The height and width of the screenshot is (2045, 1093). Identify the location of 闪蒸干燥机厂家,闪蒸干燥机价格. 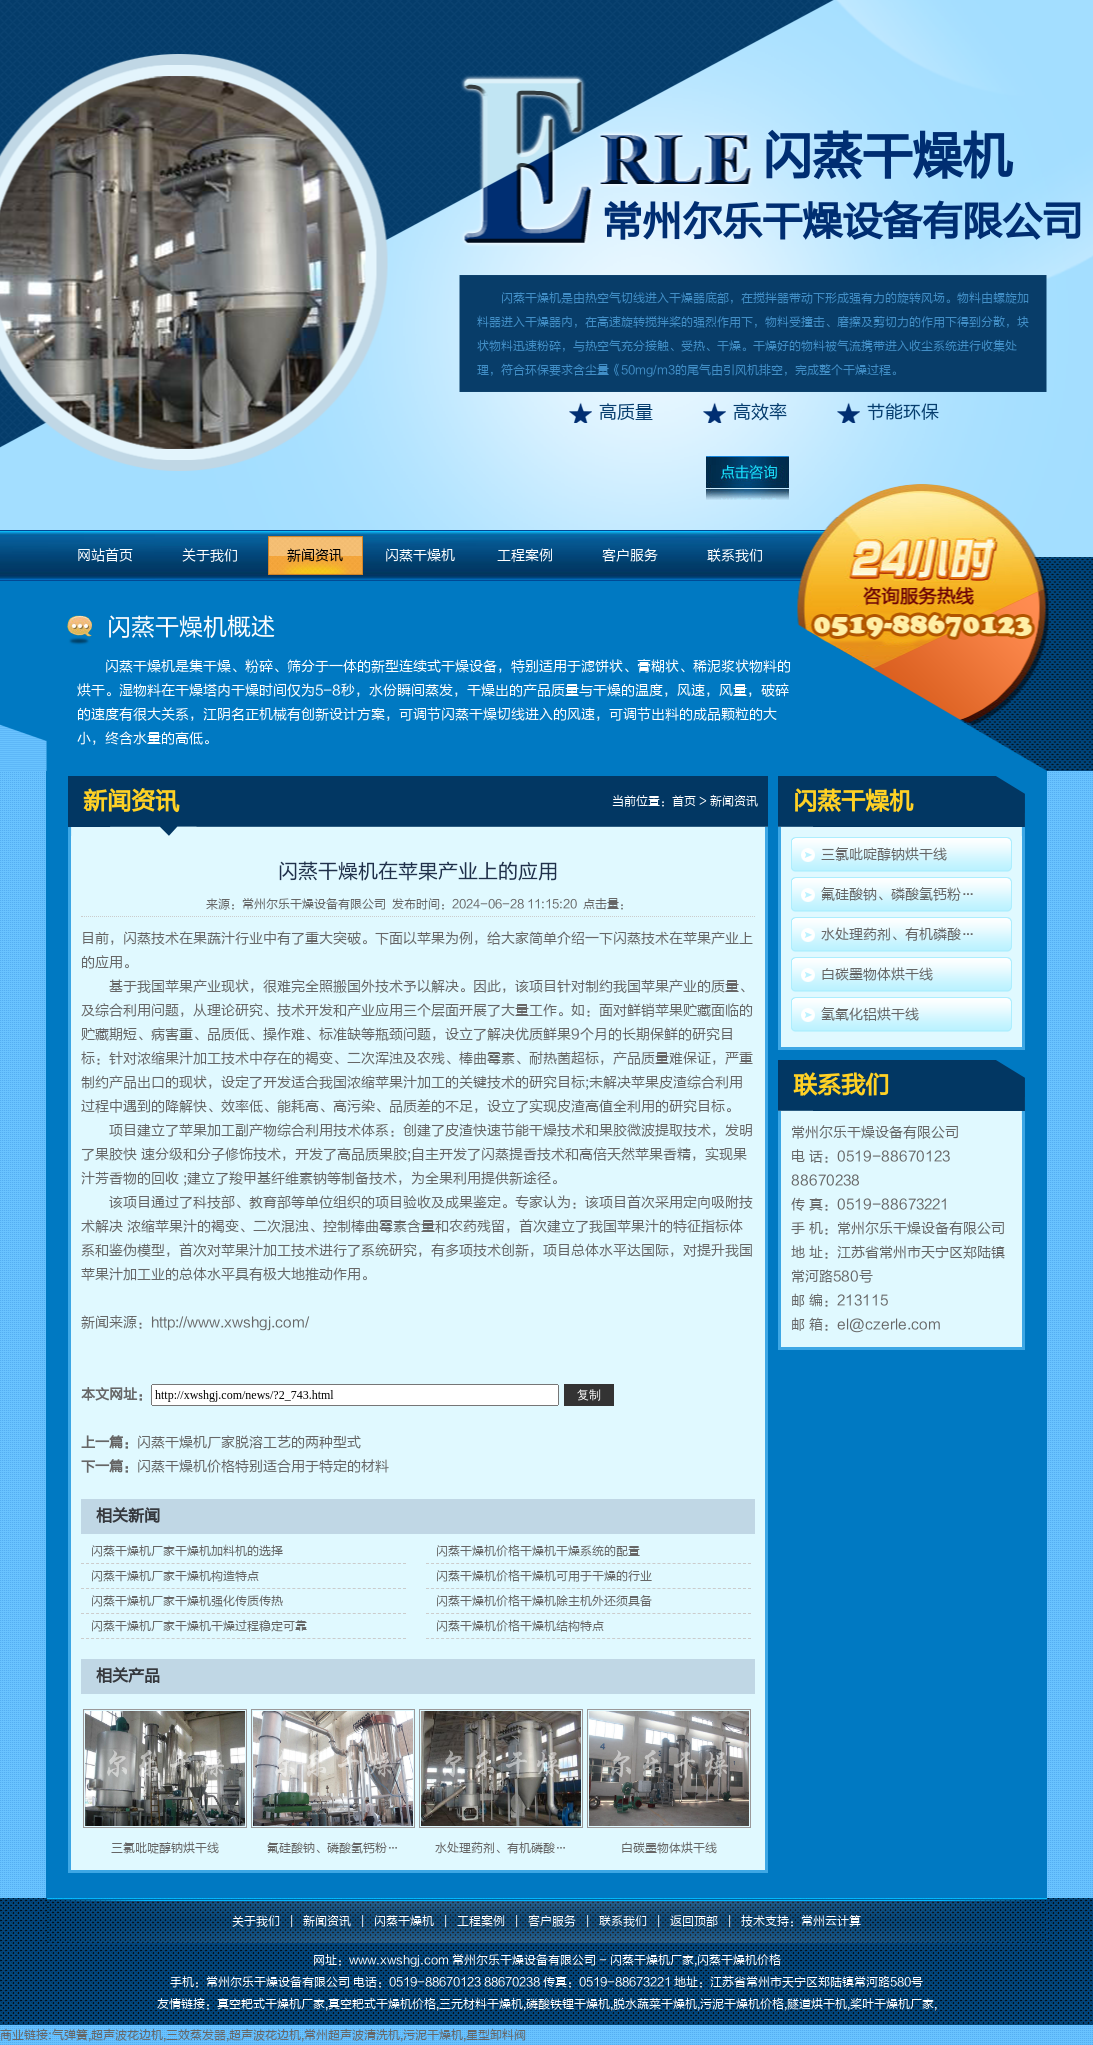
(695, 1960).